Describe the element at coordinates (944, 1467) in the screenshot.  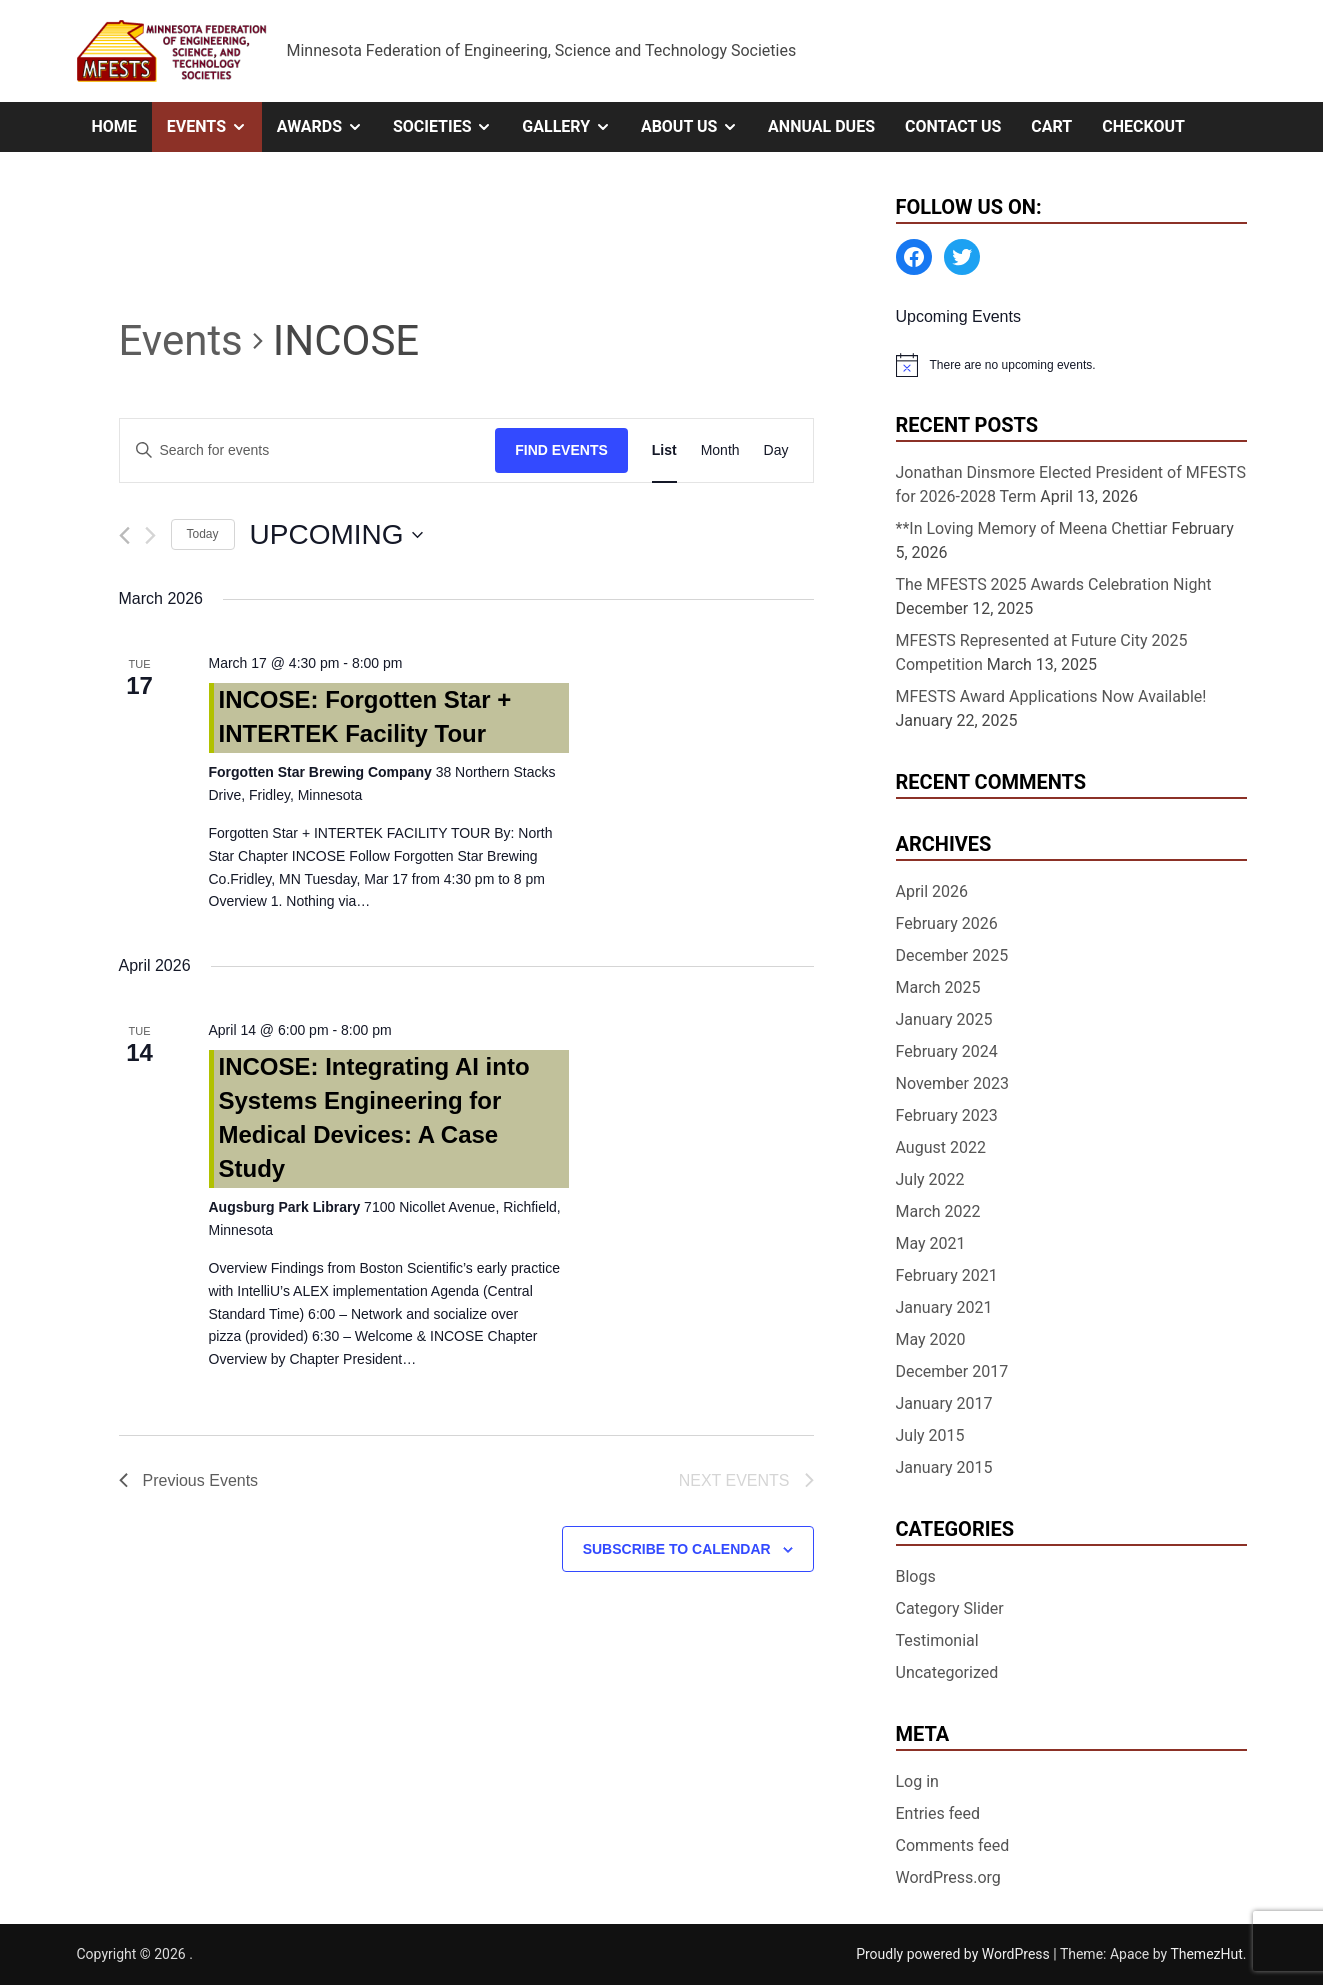
I see `January 2015` at that location.